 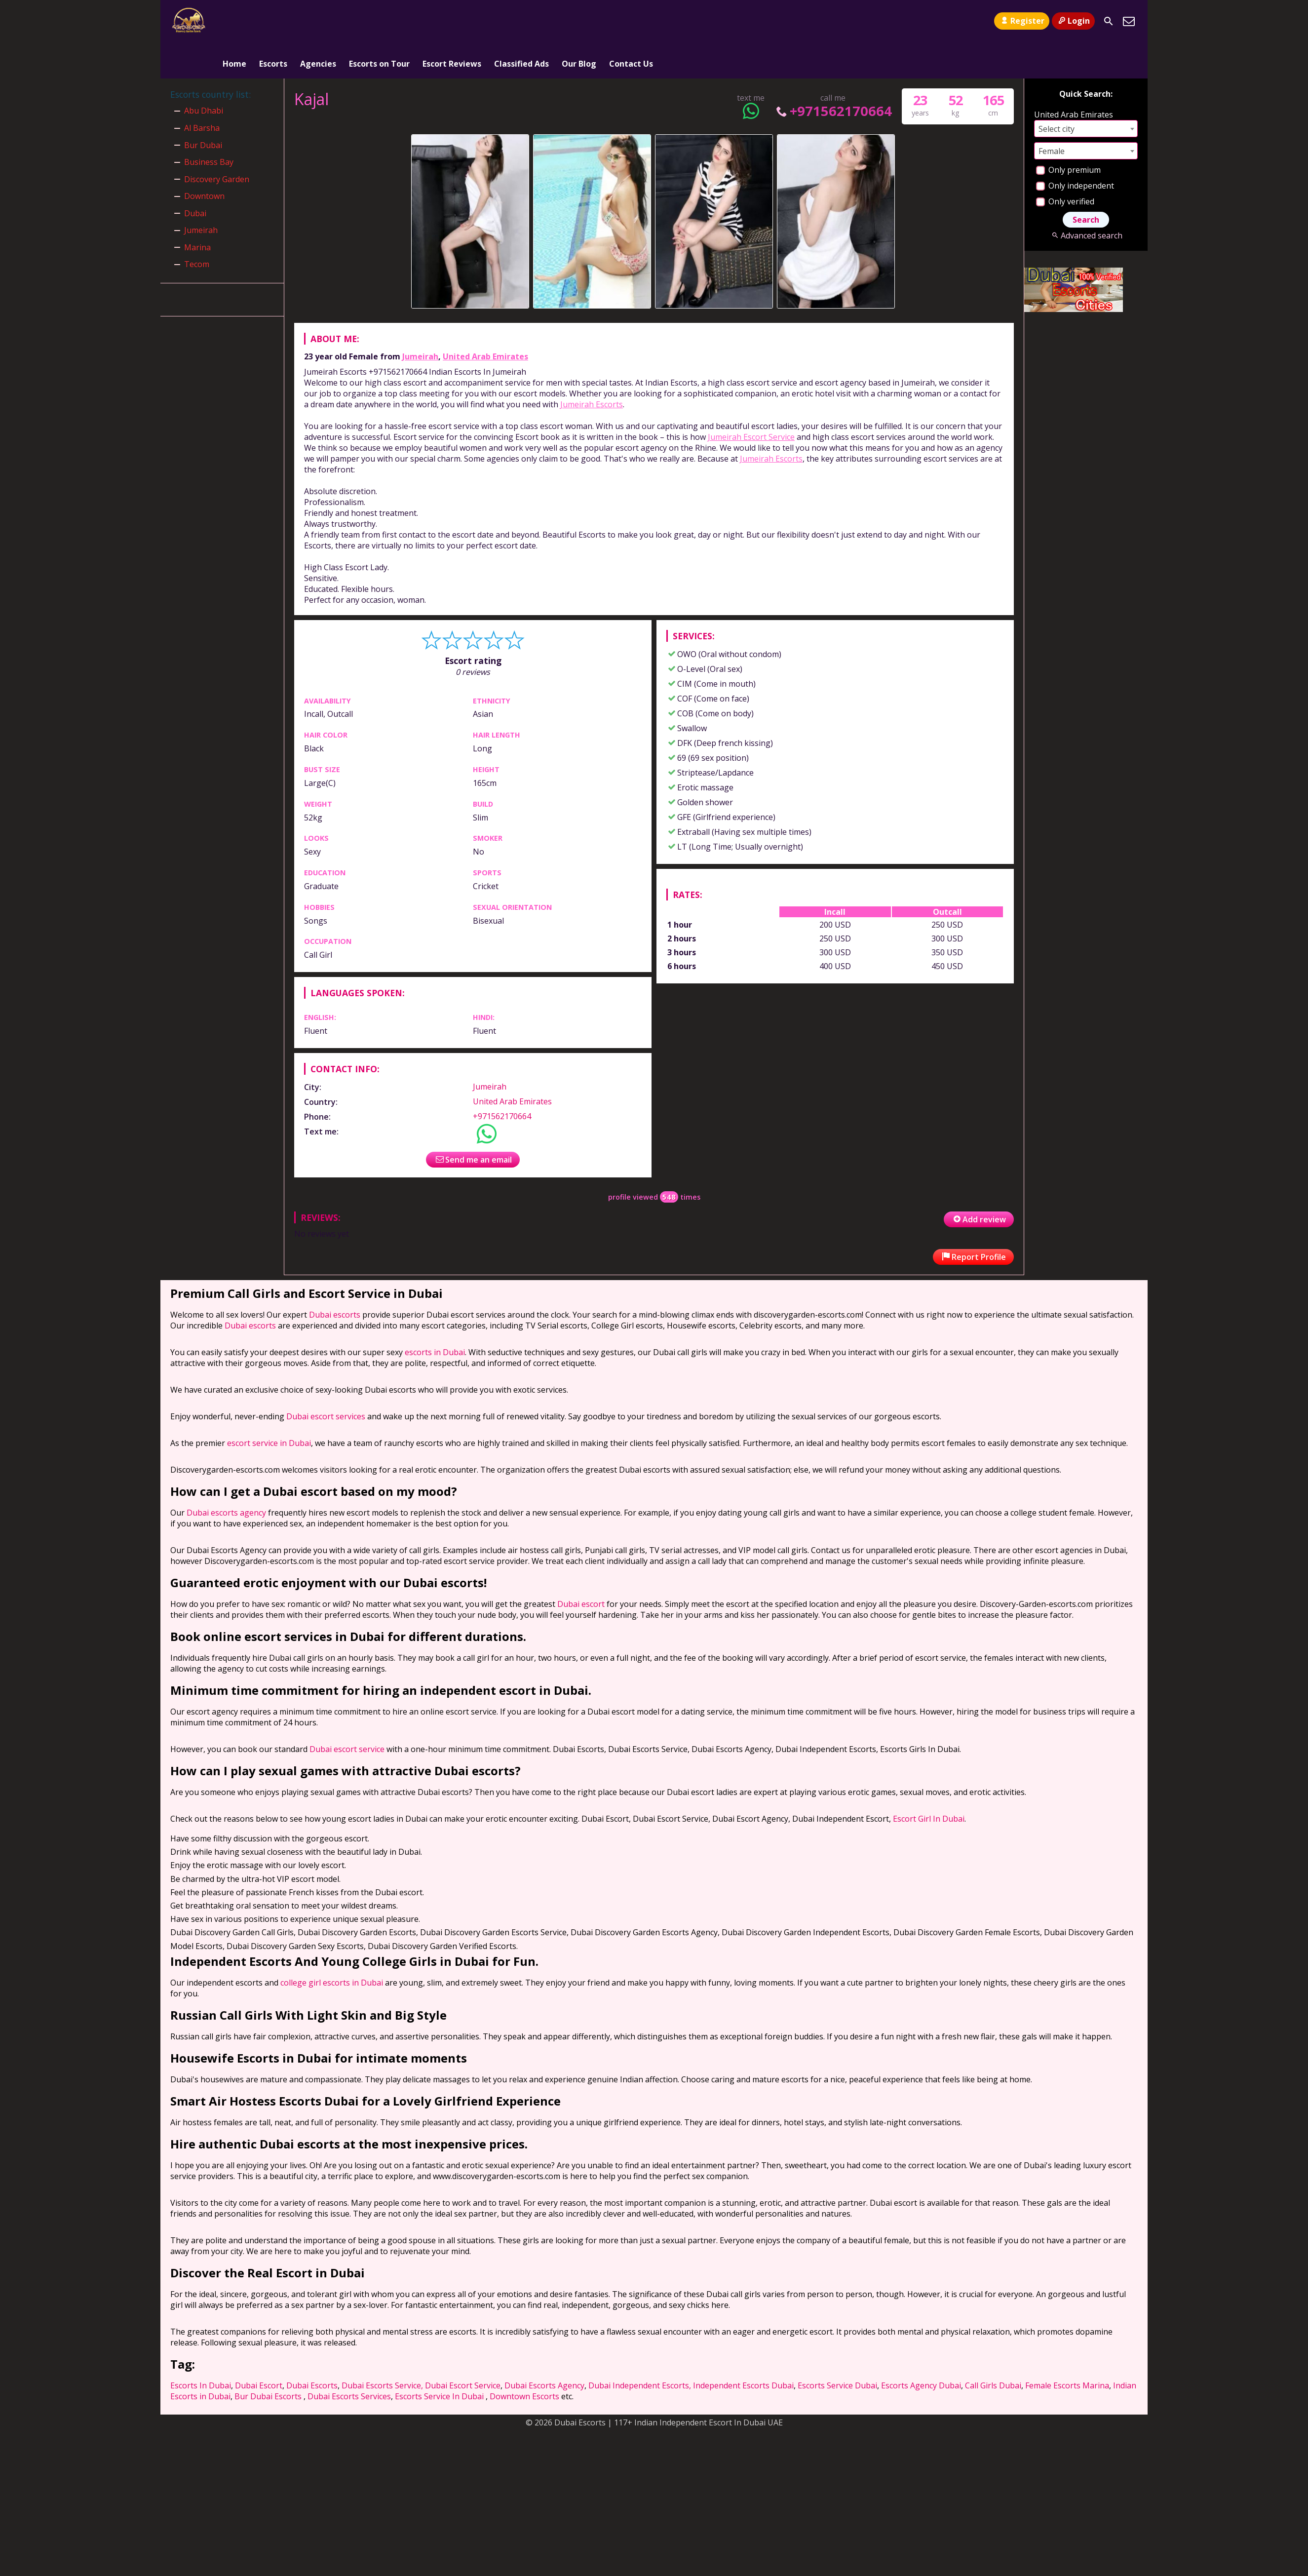 What do you see at coordinates (334, 1278) in the screenshot?
I see `Dubai escorts` at bounding box center [334, 1278].